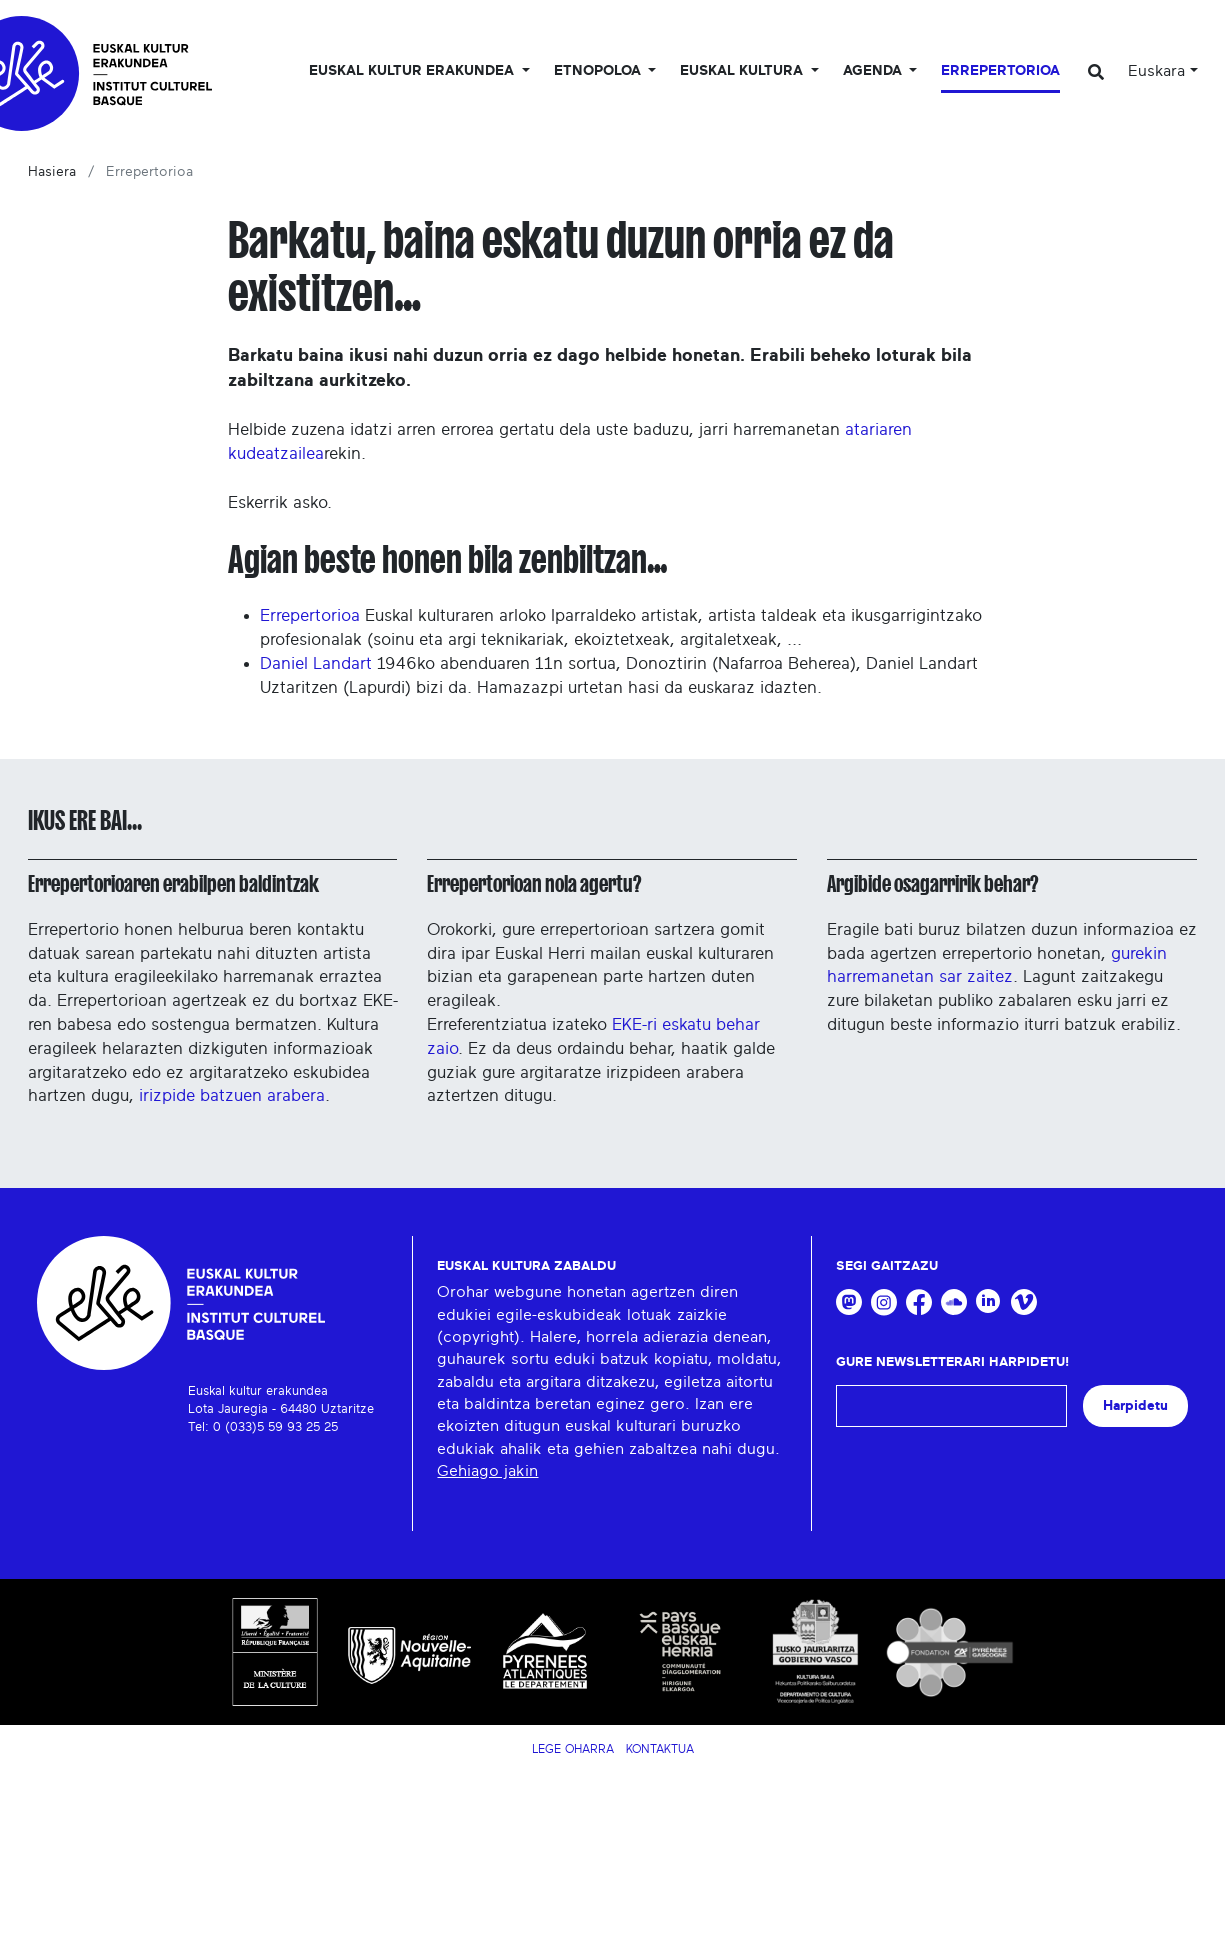 This screenshot has height=1934, width=1225. What do you see at coordinates (599, 71) in the screenshot?
I see `Etnopoloa [button]` at bounding box center [599, 71].